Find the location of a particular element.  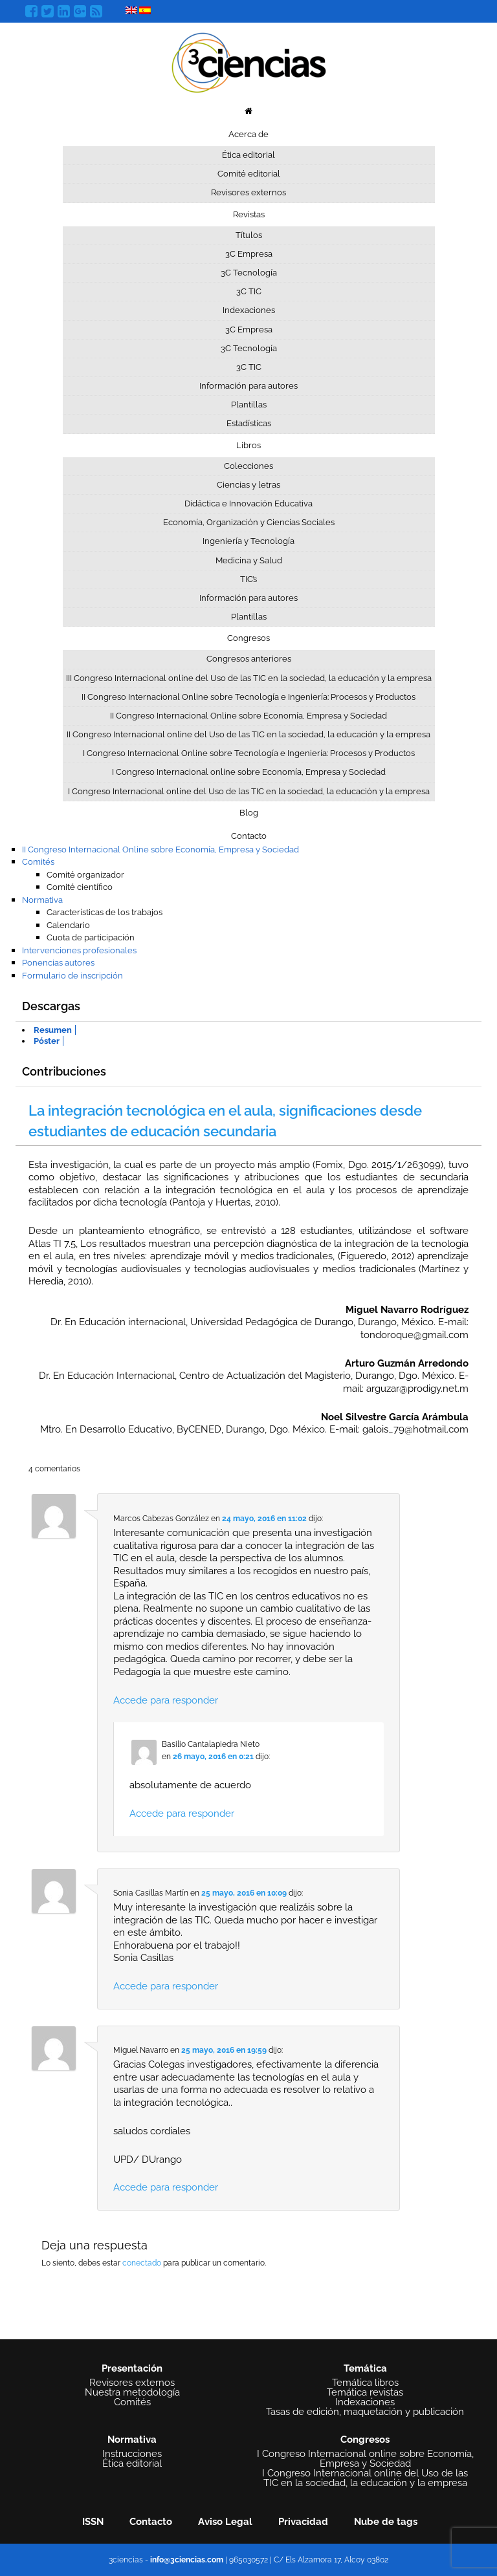

Cuota de participación is located at coordinates (91, 937).